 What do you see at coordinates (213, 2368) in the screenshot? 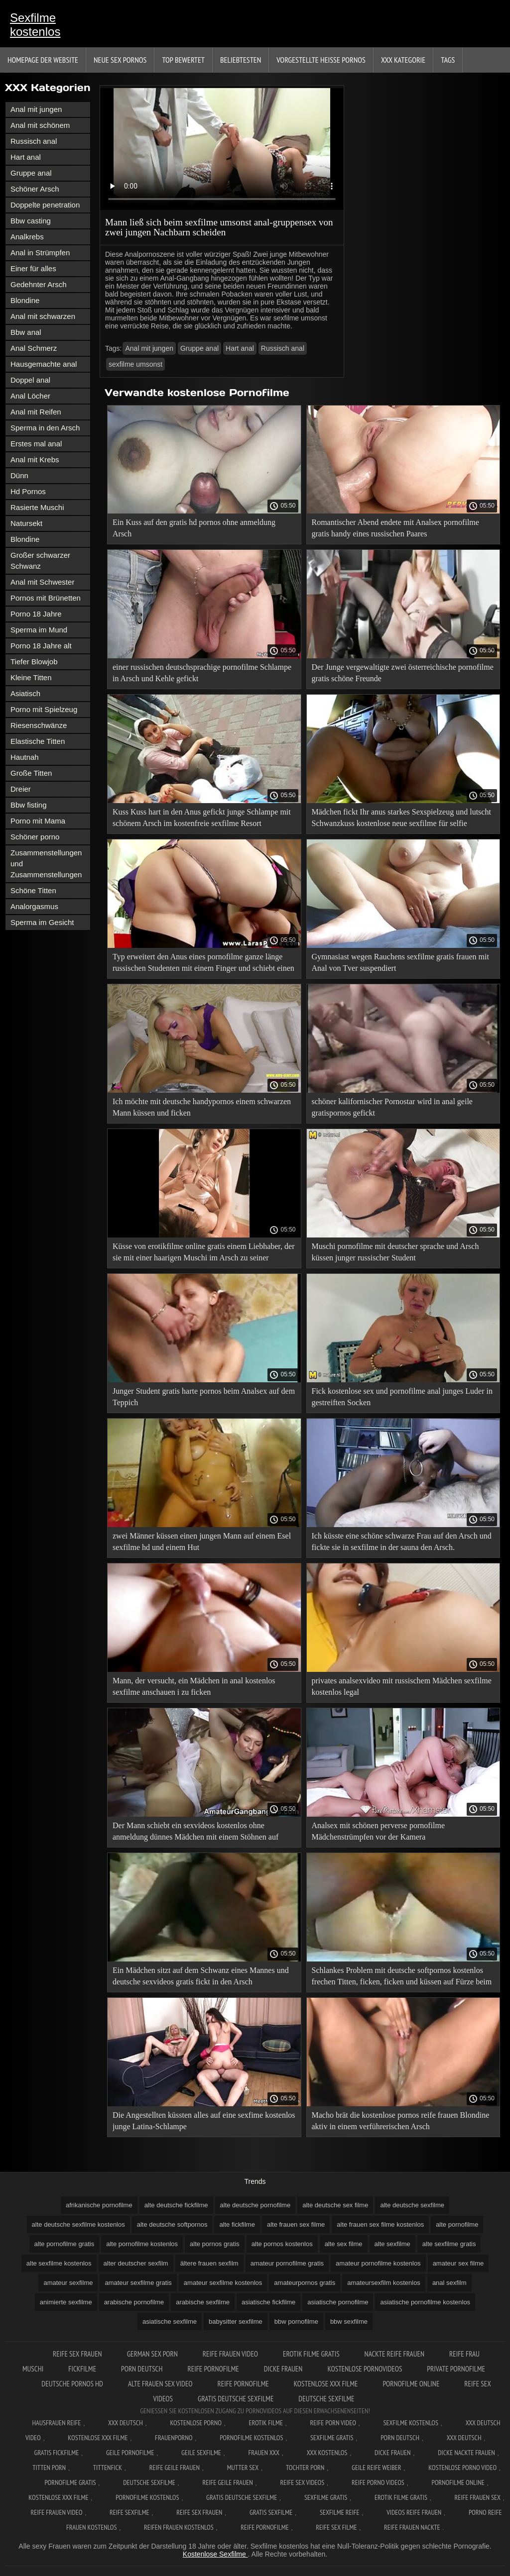
I see `Reife pornofilme` at bounding box center [213, 2368].